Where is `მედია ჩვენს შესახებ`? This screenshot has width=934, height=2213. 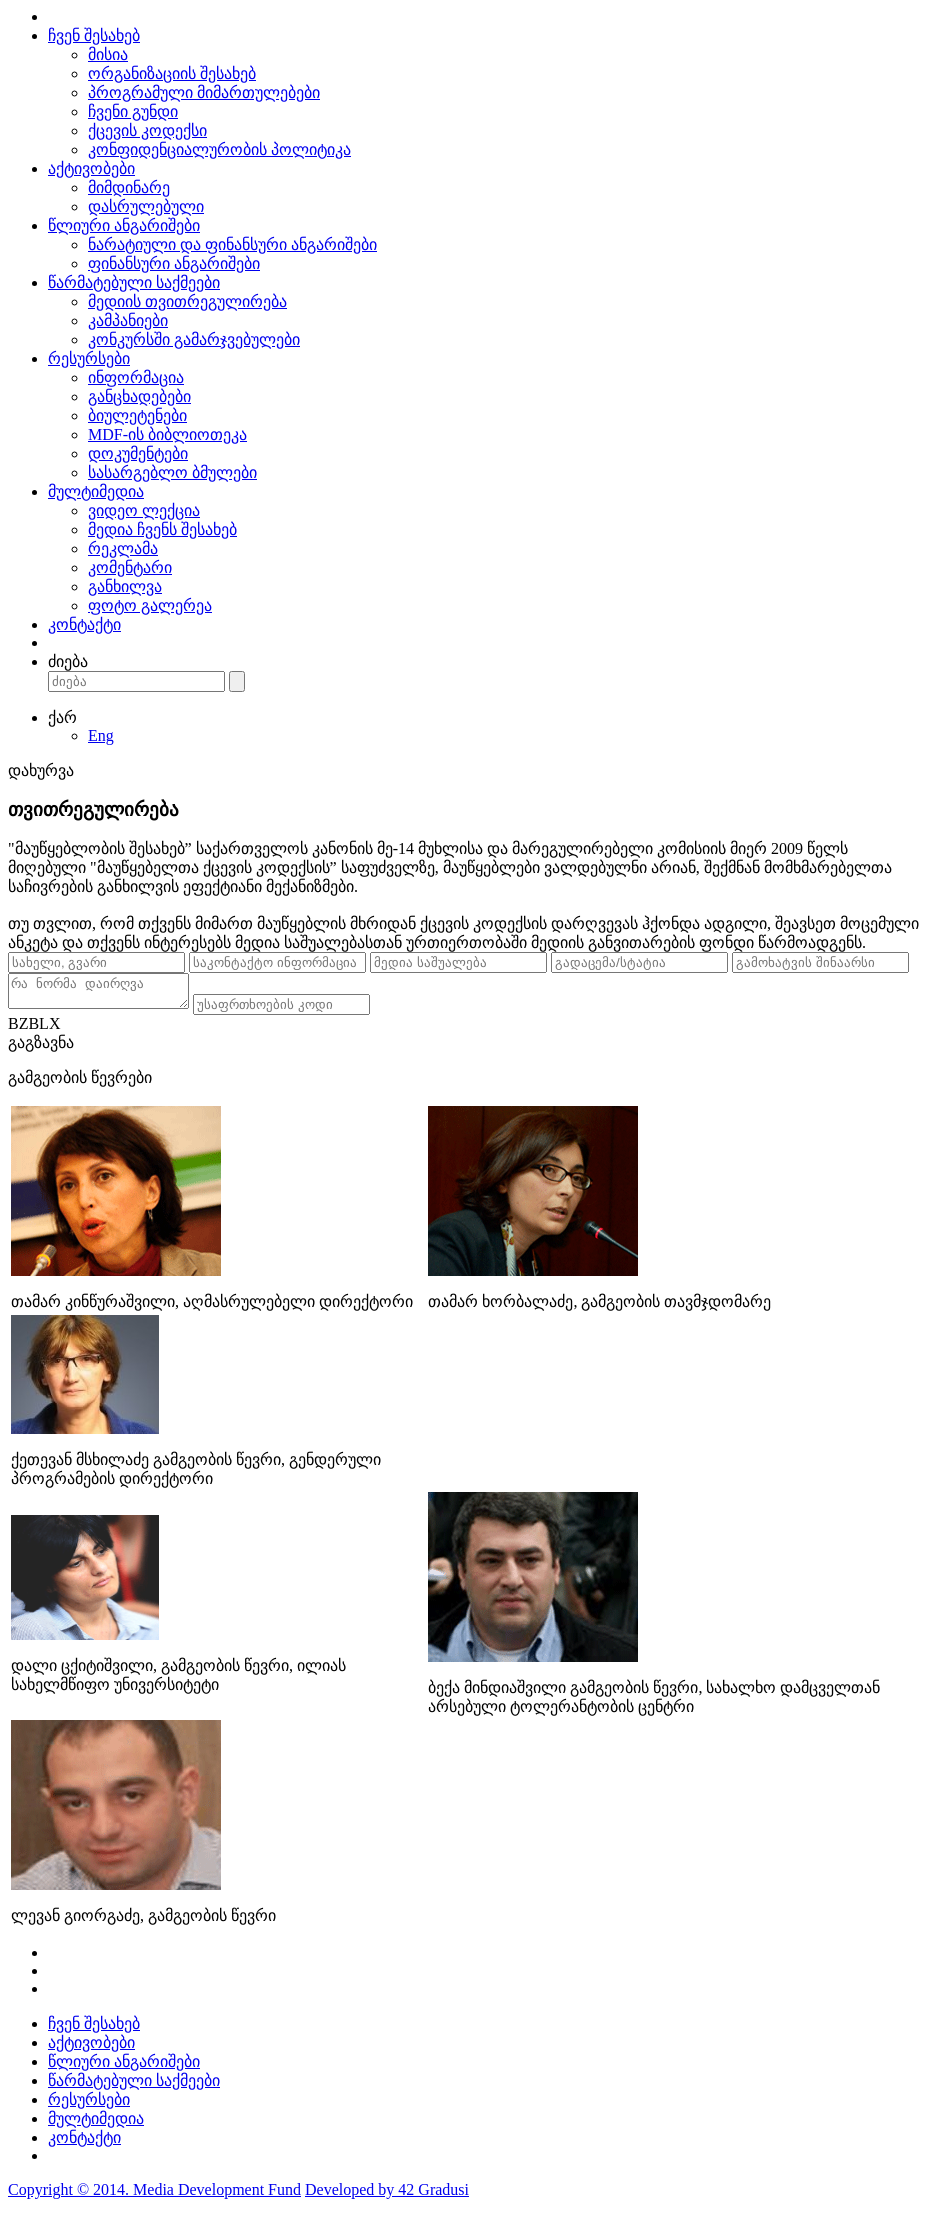
მედია ჩვენს შესახებ is located at coordinates (162, 529).